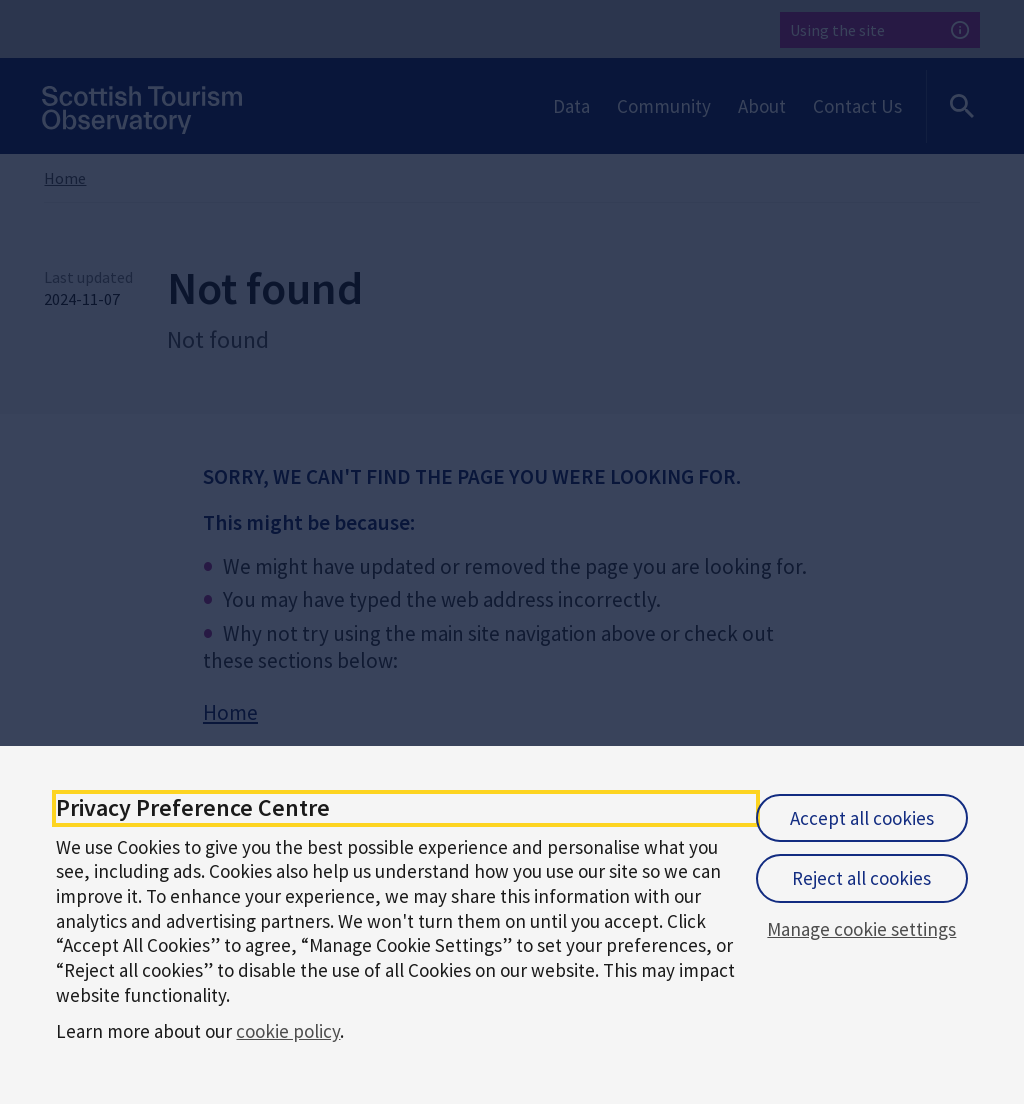  I want to click on Manage cookie settings, so click(861, 929).